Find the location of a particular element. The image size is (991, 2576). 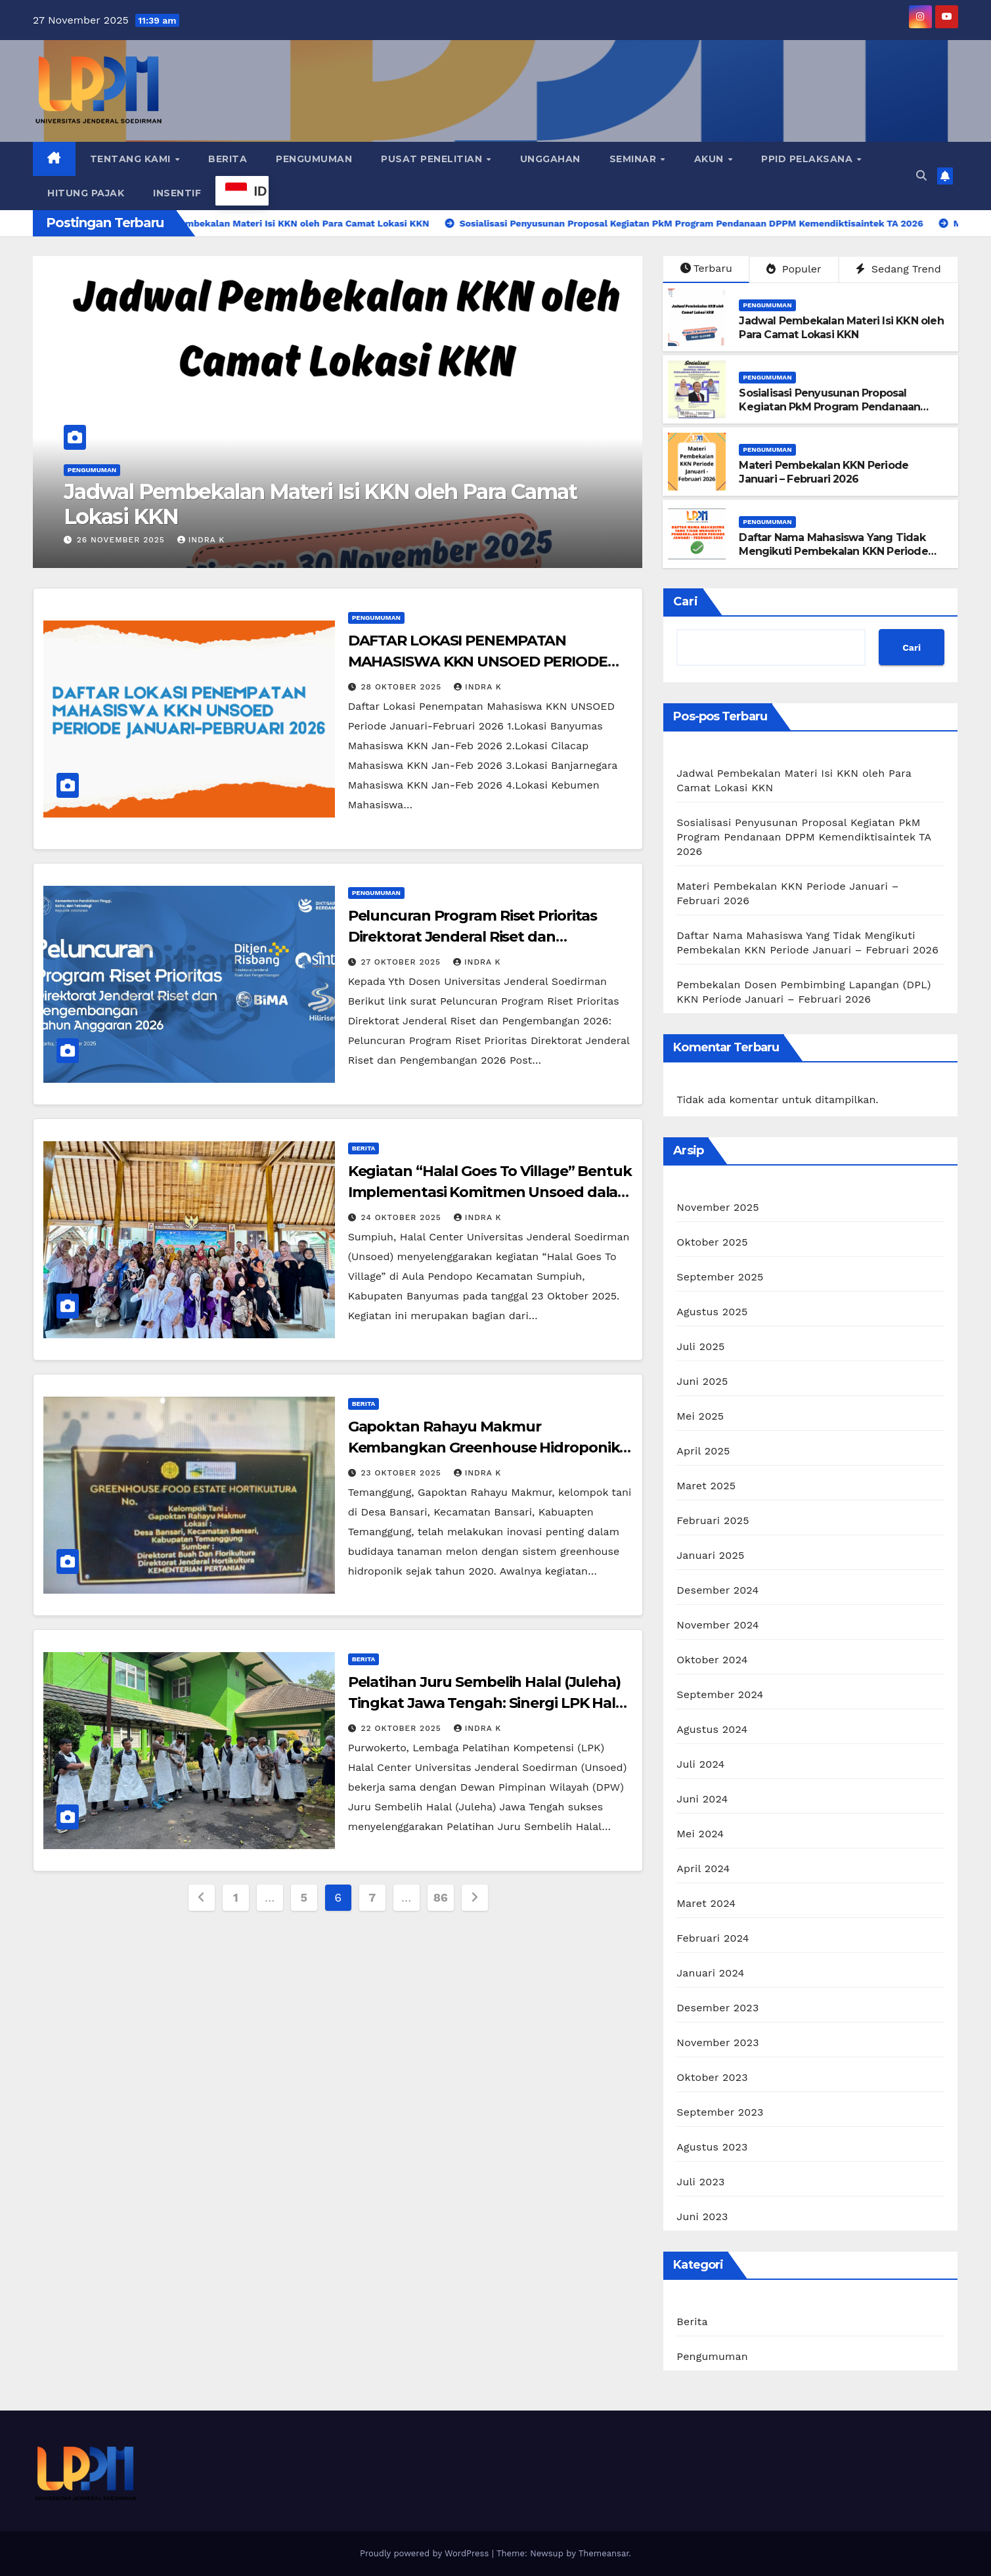

Sedang Trend is located at coordinates (898, 269).